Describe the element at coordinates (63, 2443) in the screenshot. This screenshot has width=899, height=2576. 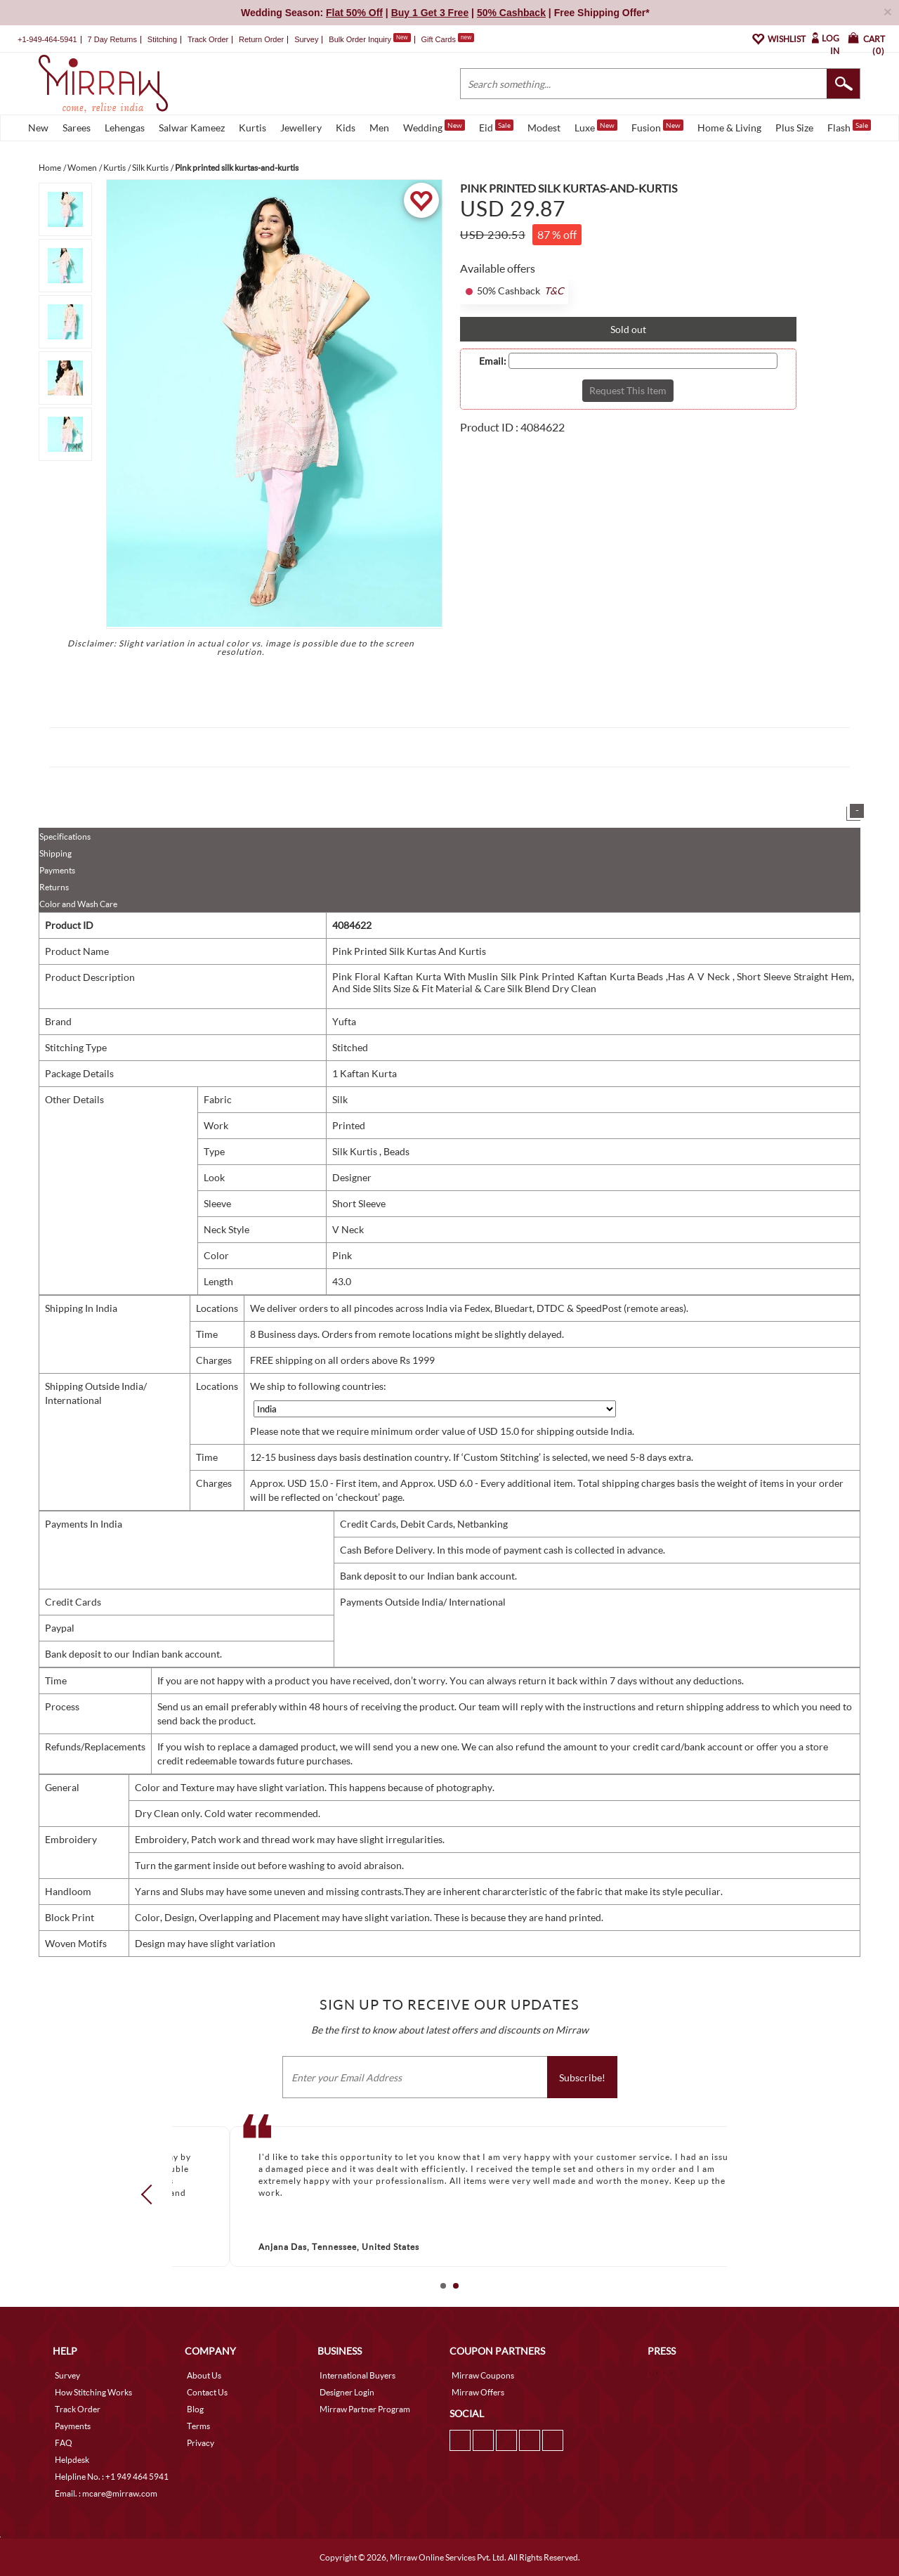
I see `FAQ` at that location.